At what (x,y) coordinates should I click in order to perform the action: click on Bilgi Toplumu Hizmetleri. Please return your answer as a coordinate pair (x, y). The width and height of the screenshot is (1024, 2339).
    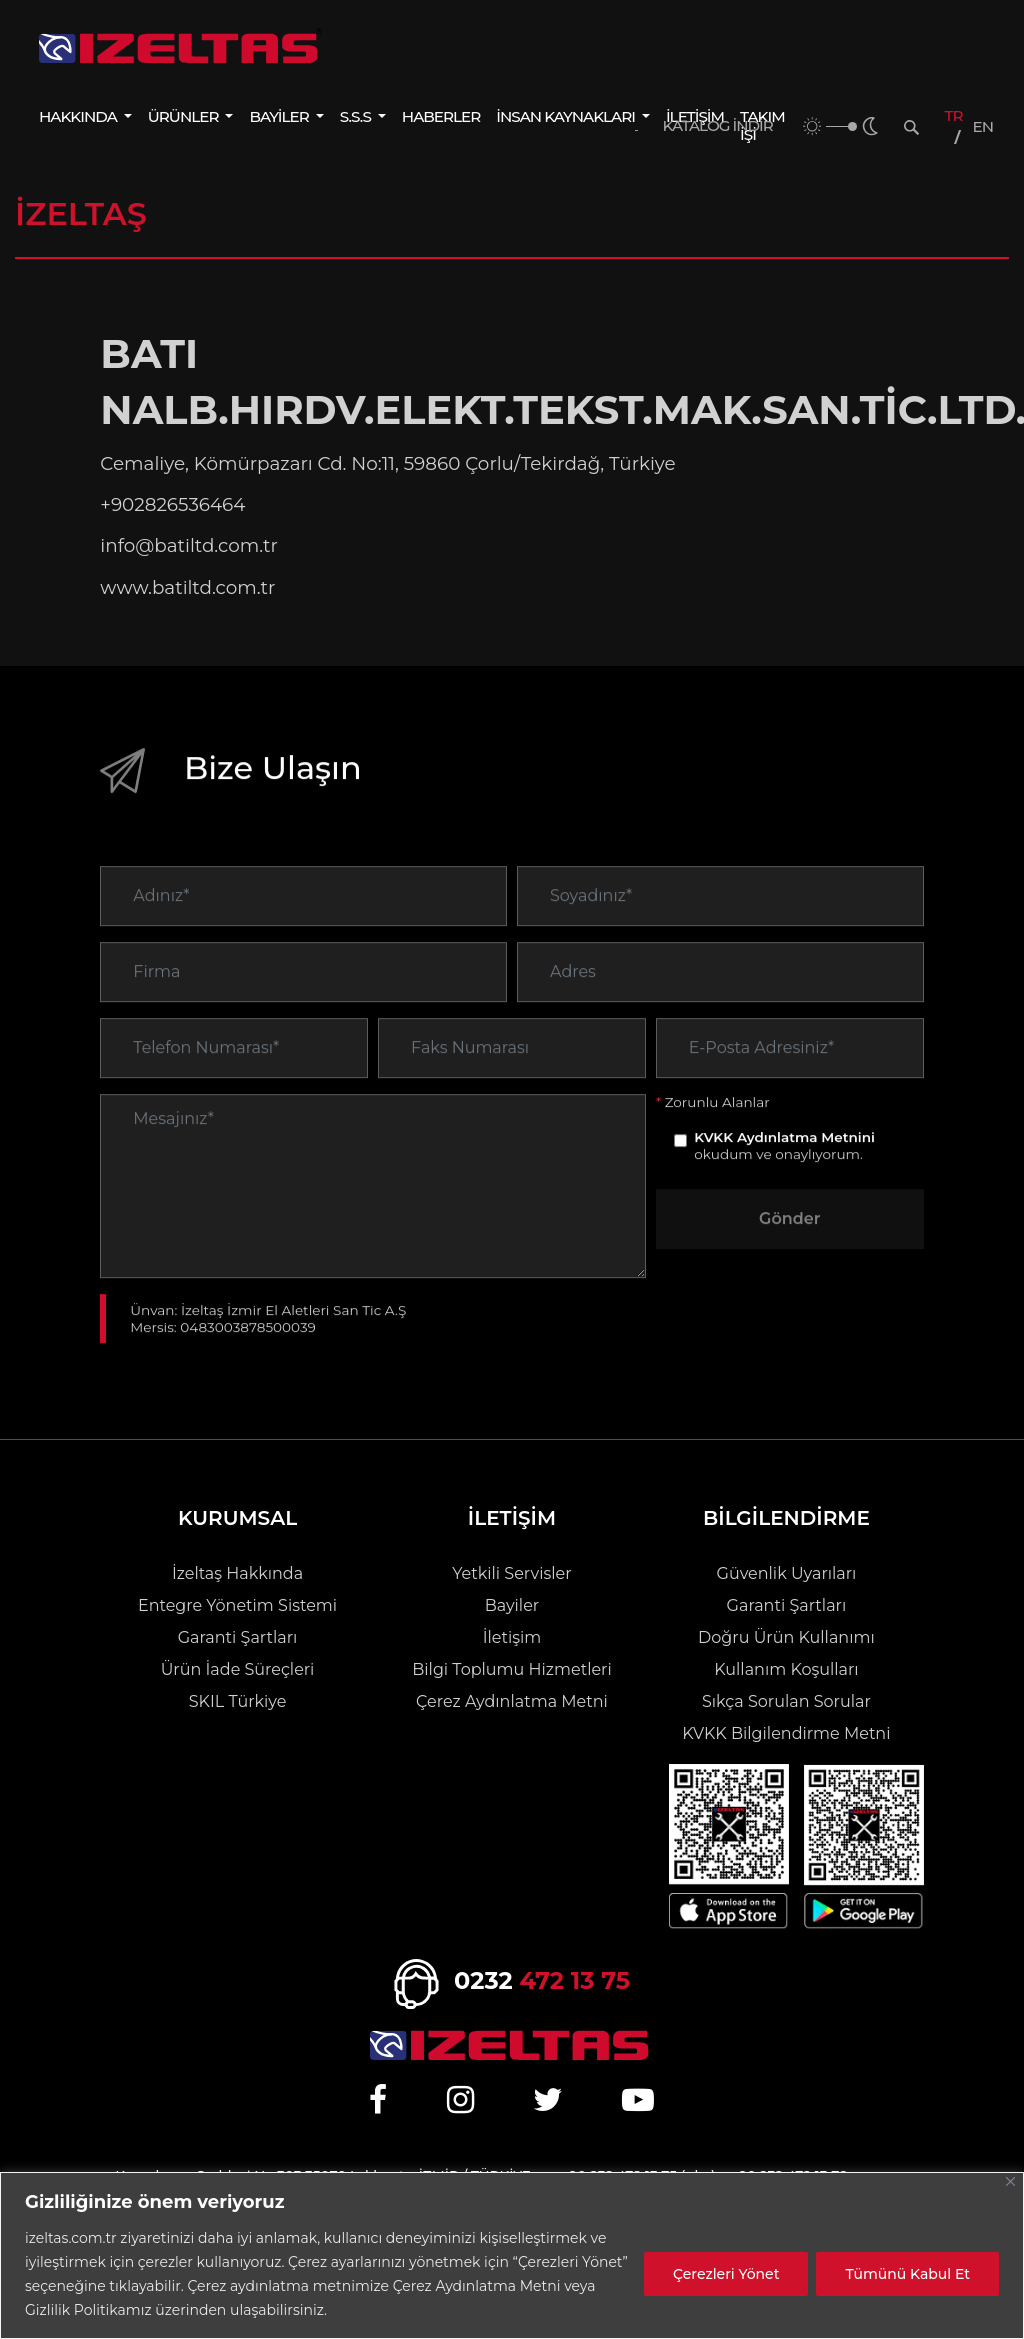
    Looking at the image, I should click on (511, 1669).